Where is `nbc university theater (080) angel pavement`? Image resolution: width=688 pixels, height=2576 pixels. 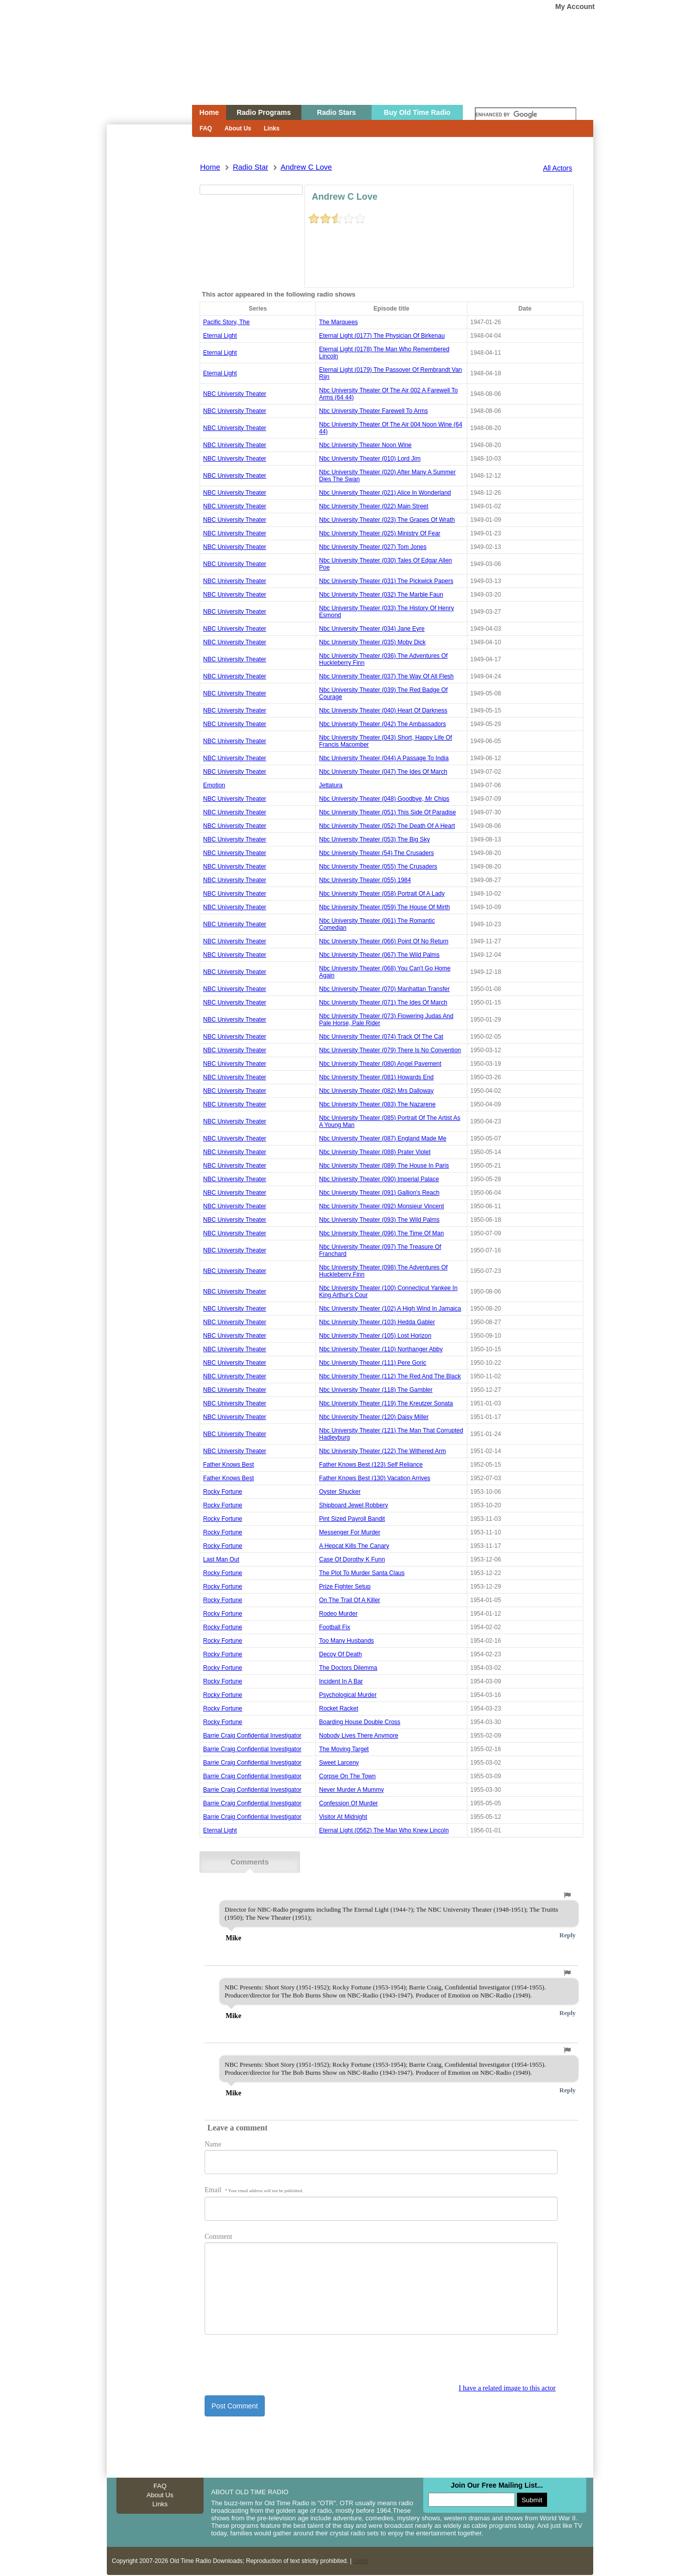
nbc university theater (080) angel pavement is located at coordinates (380, 1063).